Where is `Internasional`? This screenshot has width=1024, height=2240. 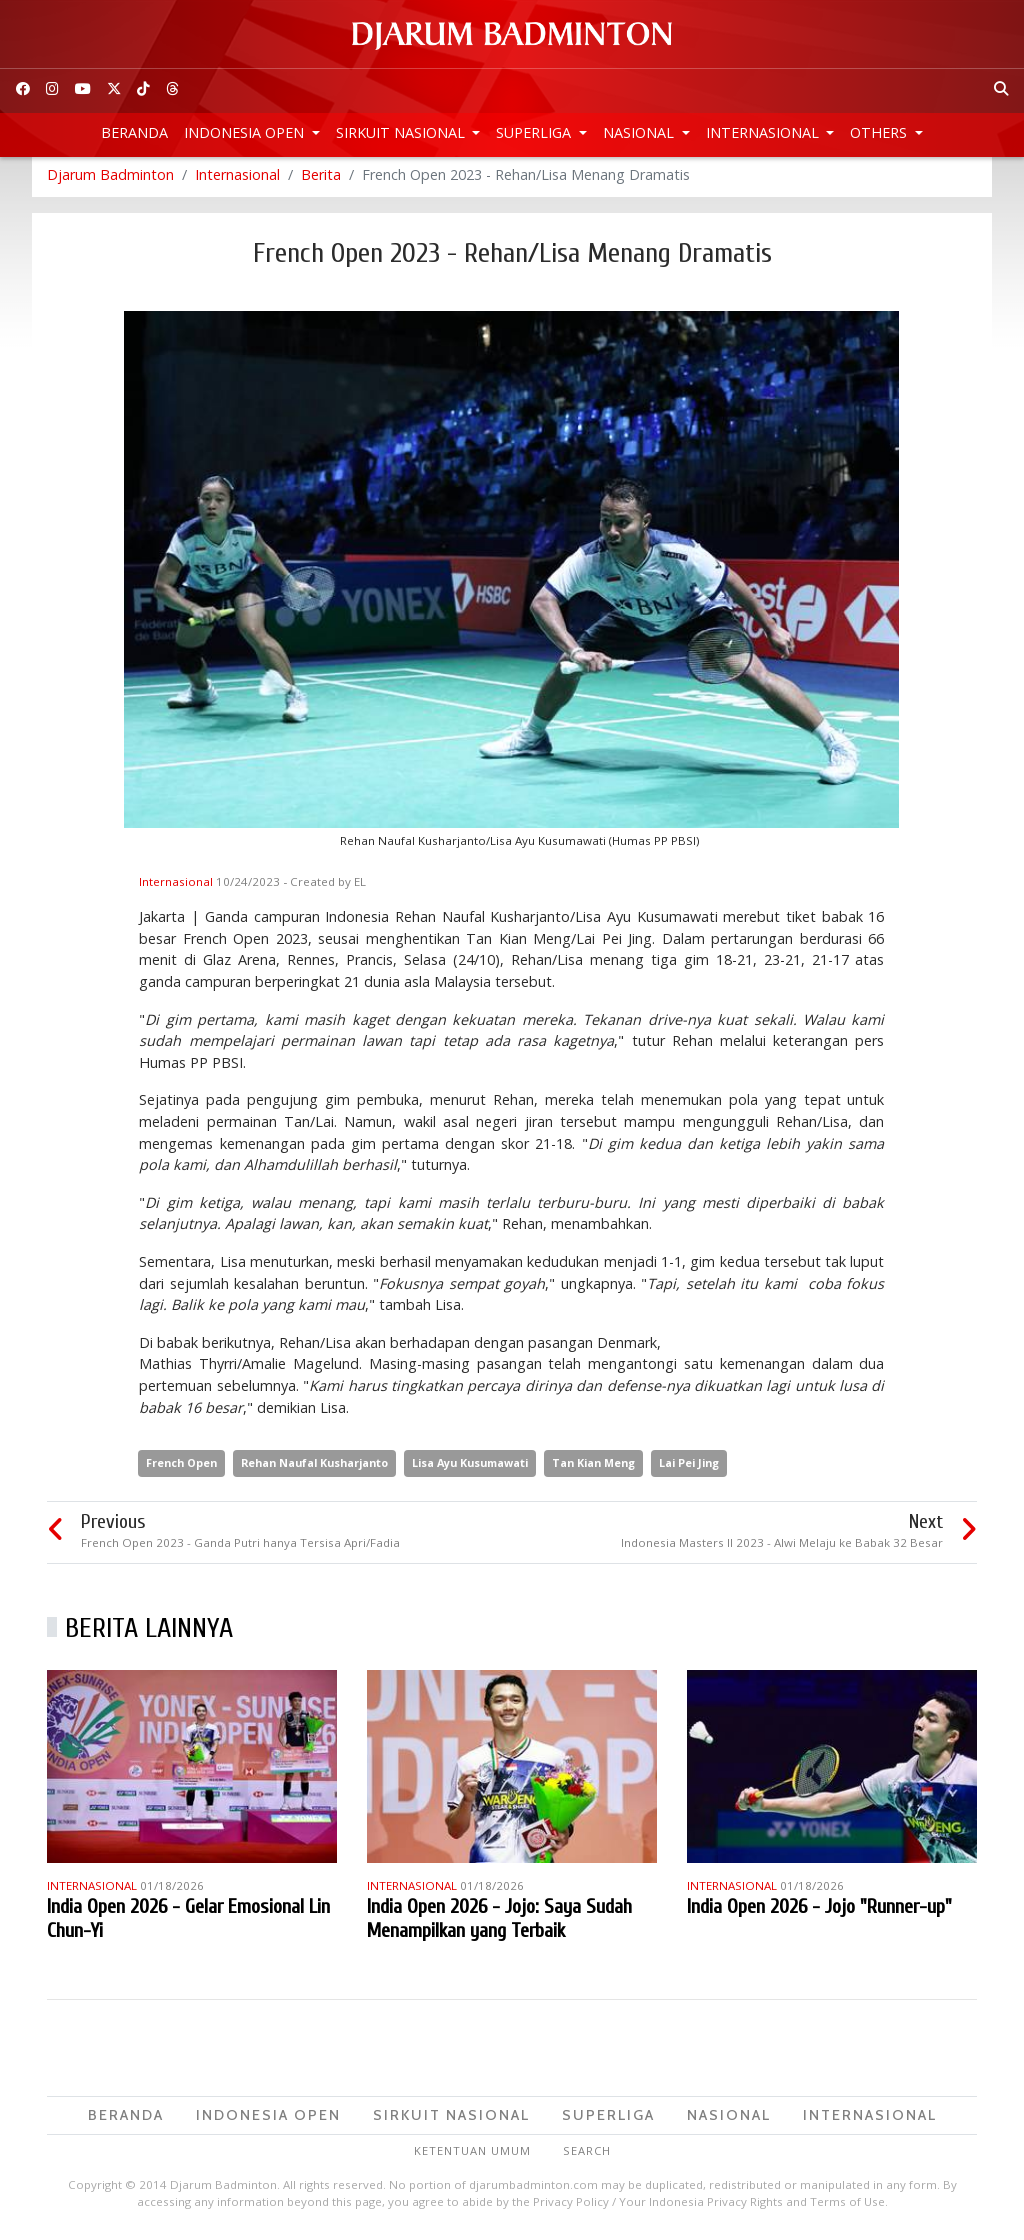
Internasional is located at coordinates (764, 132).